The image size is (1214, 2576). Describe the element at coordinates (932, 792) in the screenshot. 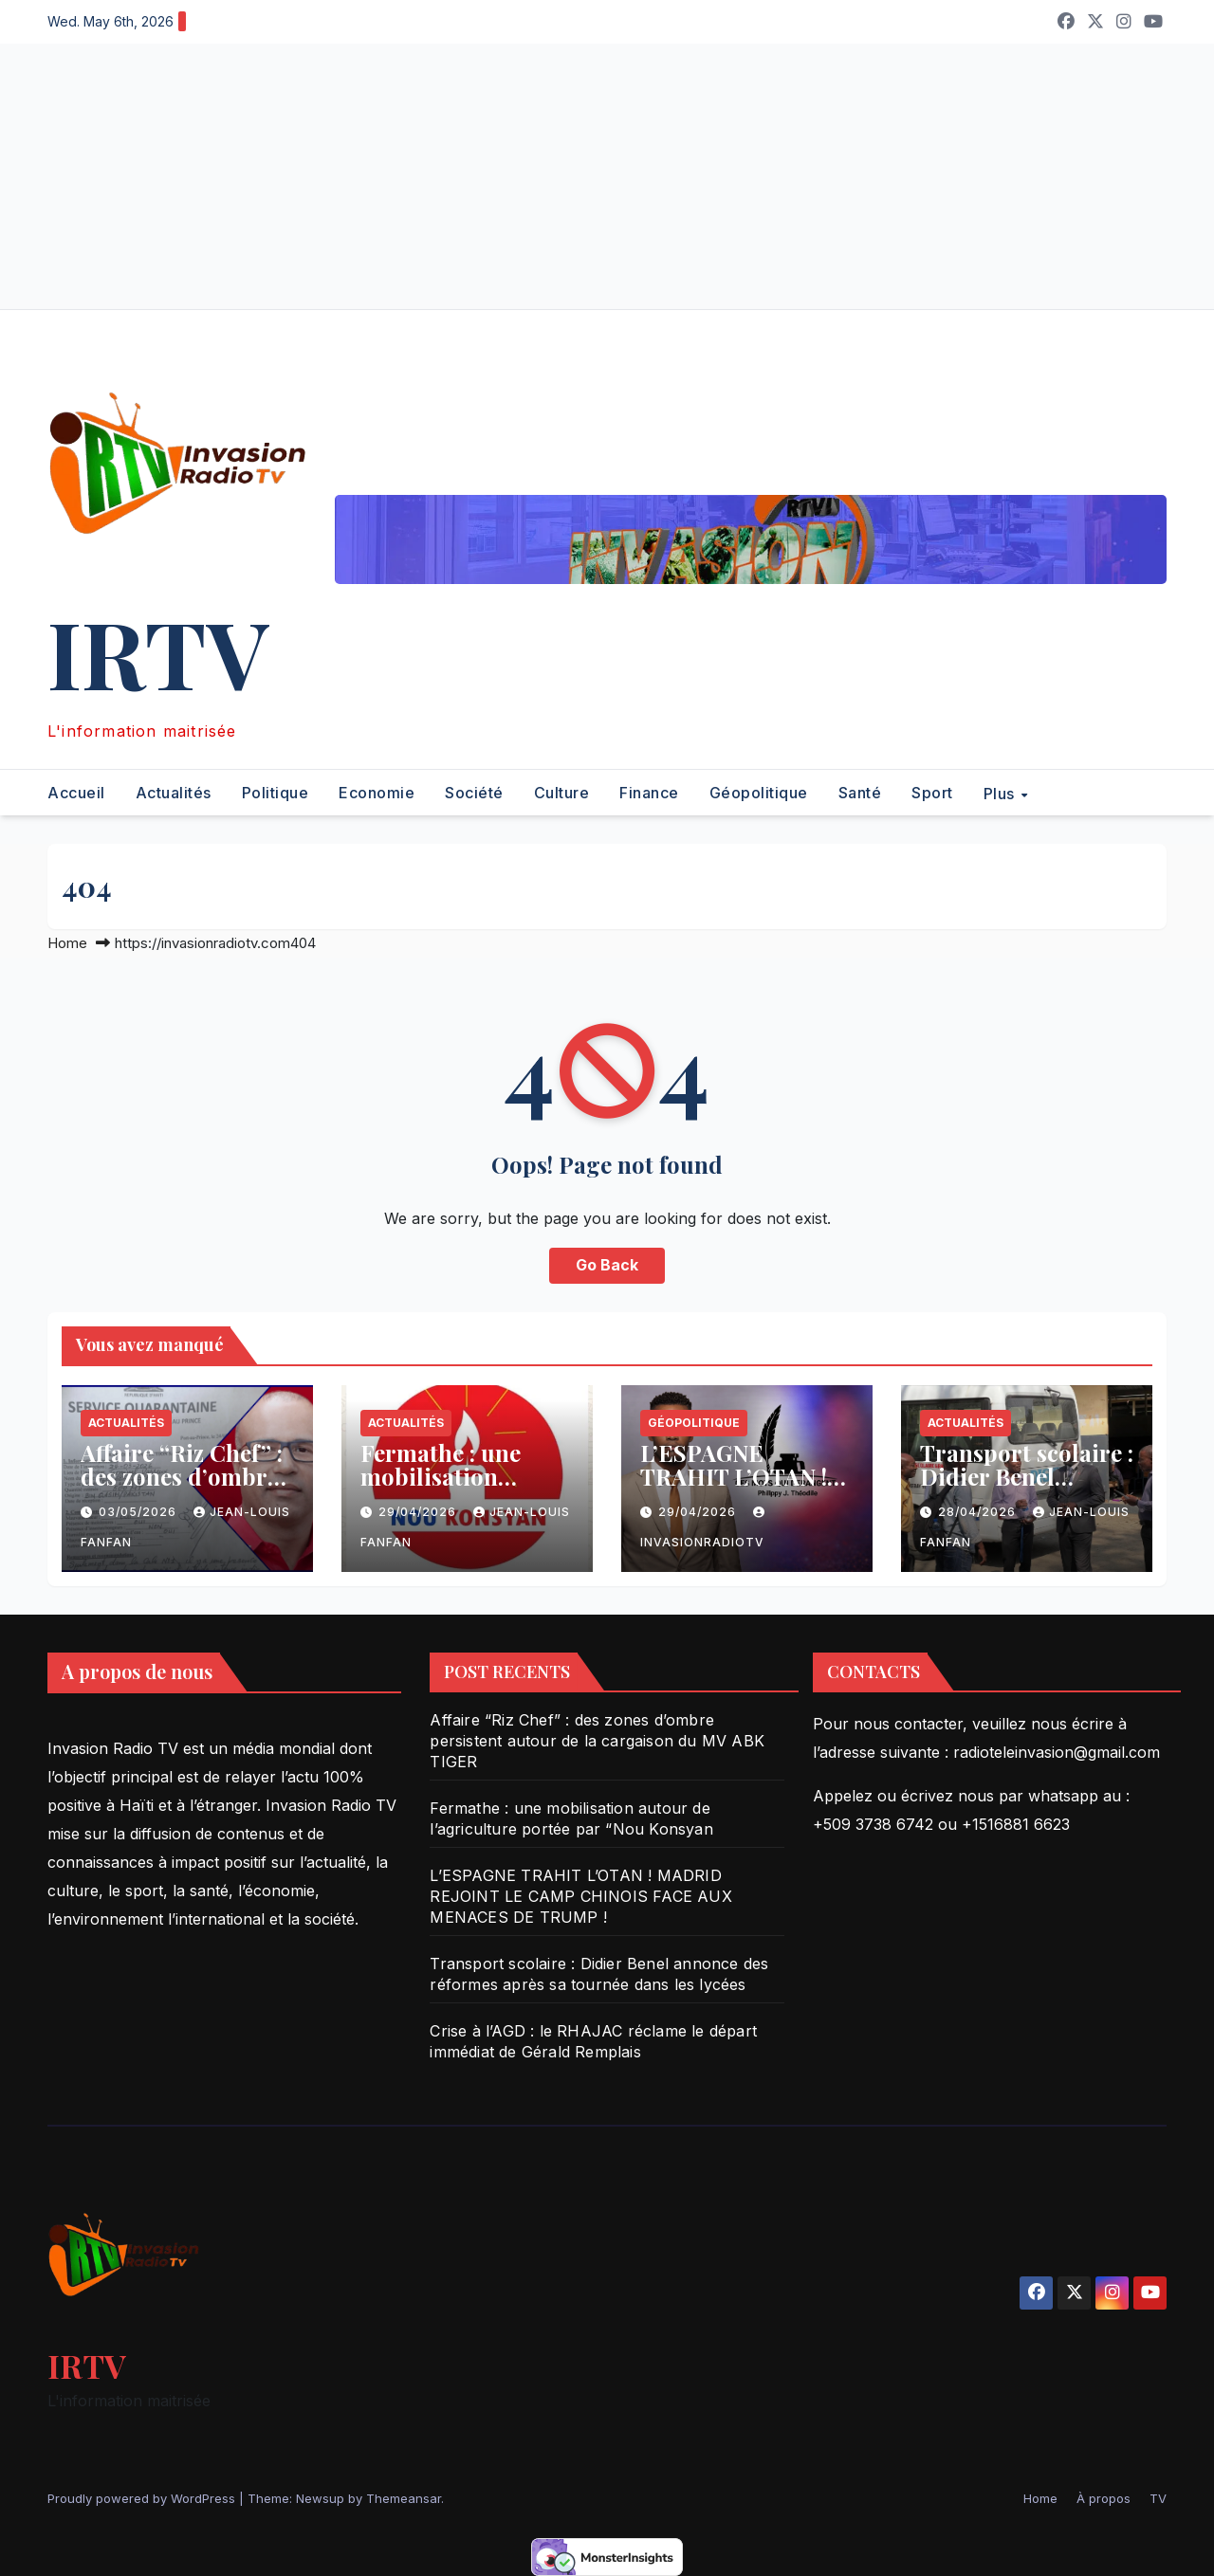

I see `Sport` at that location.